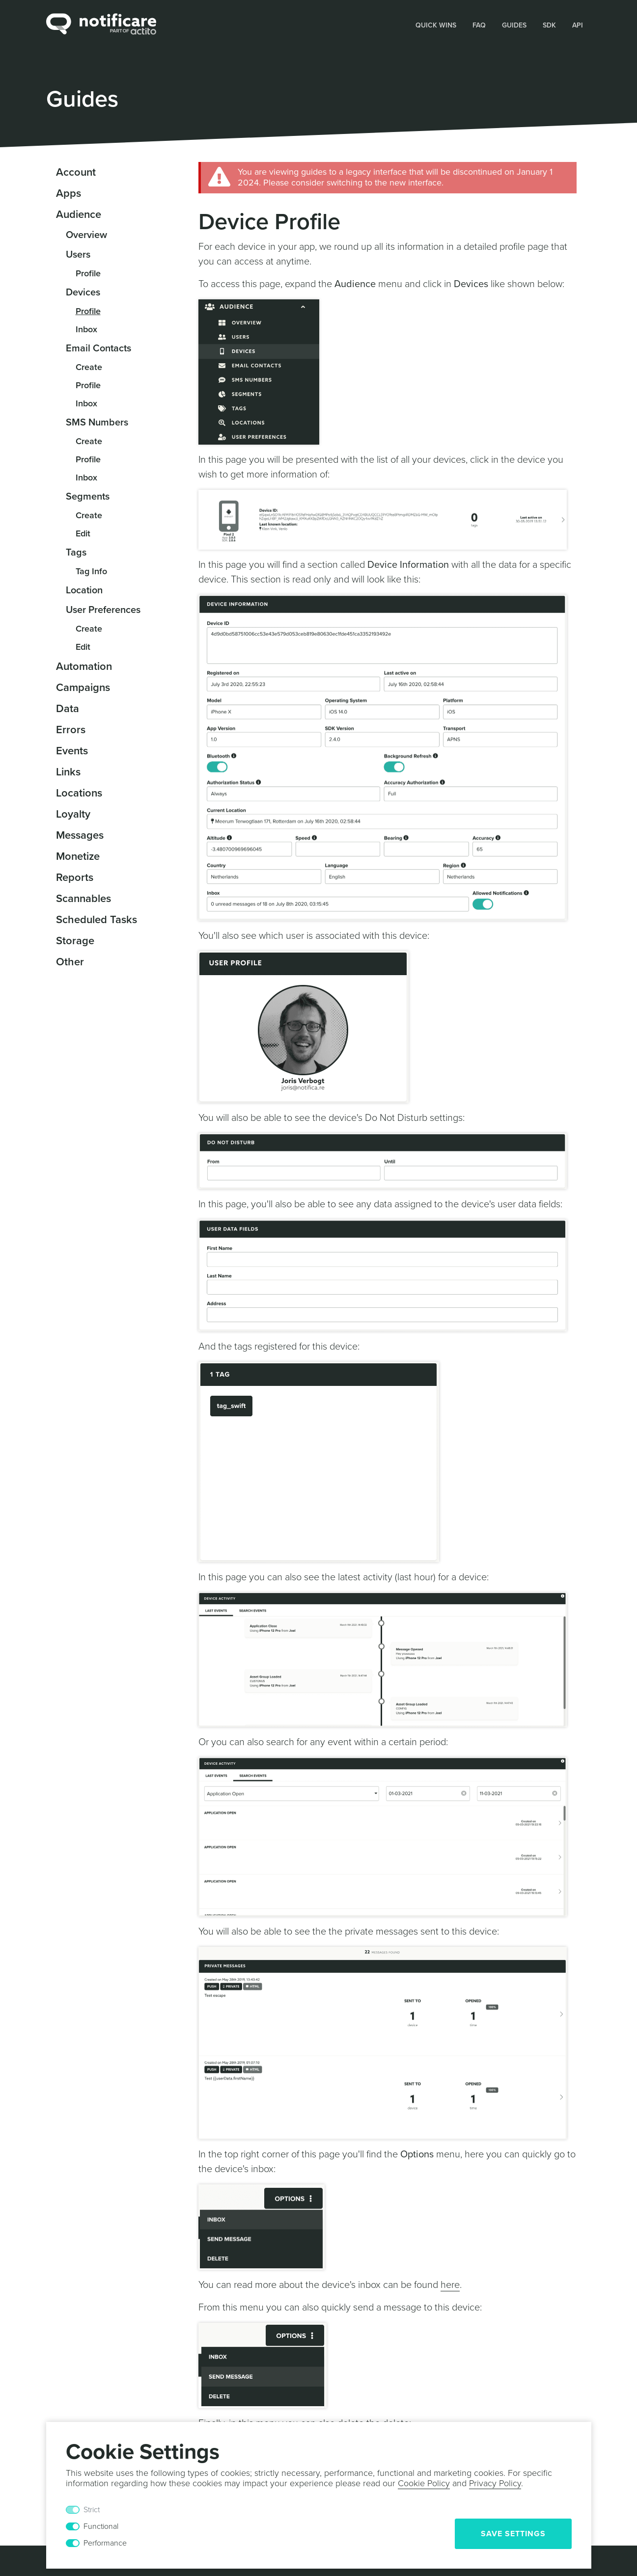  I want to click on Strict, so click(91, 2510).